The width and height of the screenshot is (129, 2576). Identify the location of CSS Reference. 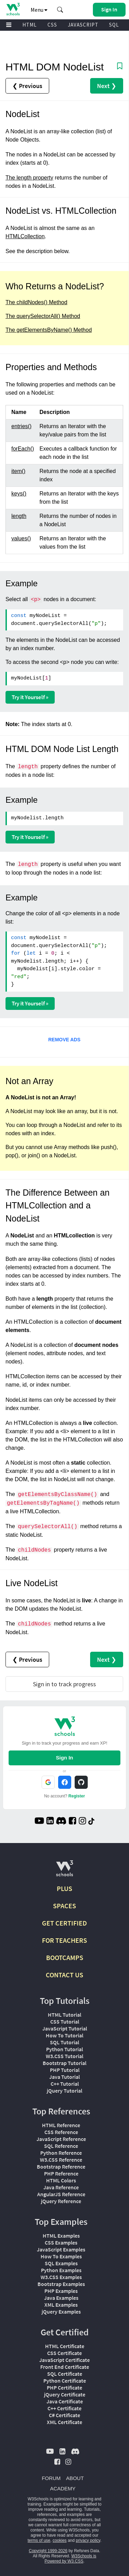
(61, 2132).